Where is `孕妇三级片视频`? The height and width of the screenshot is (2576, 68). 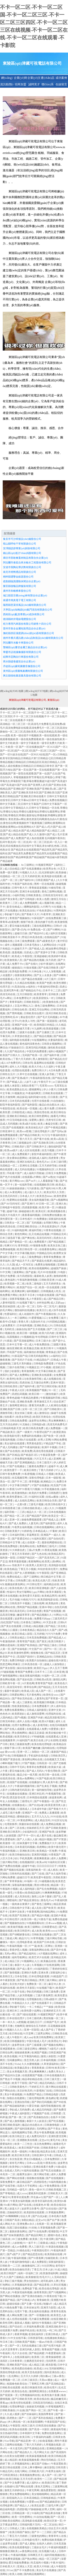 孕妇三级片视频 is located at coordinates (13, 2281).